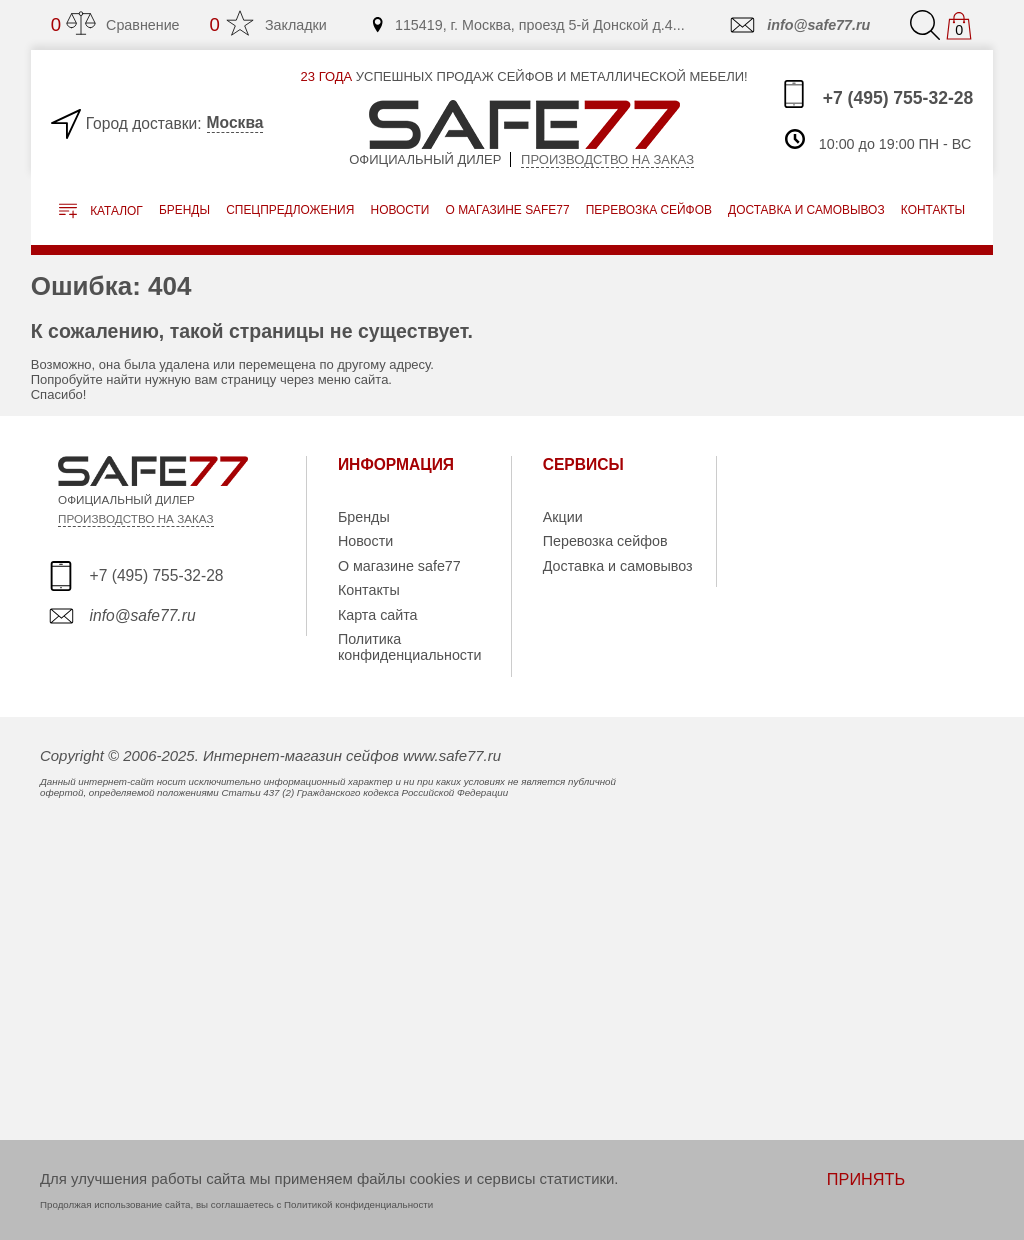  What do you see at coordinates (607, 159) in the screenshot?
I see `Производство на заказ` at bounding box center [607, 159].